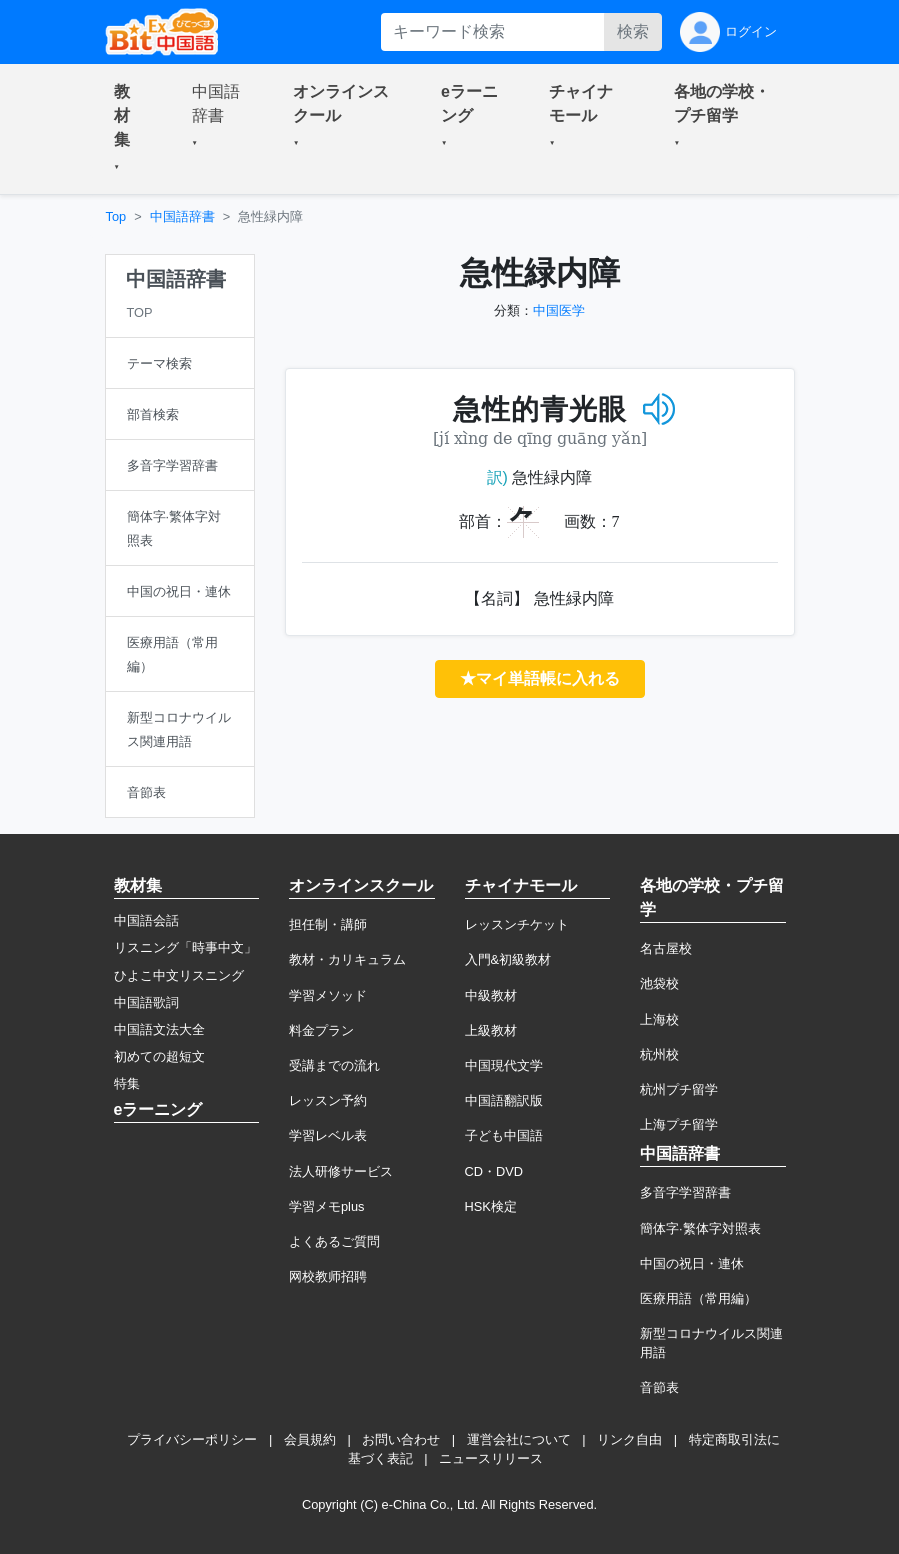  What do you see at coordinates (179, 975) in the screenshot?
I see `ひよこ中文リスニング` at bounding box center [179, 975].